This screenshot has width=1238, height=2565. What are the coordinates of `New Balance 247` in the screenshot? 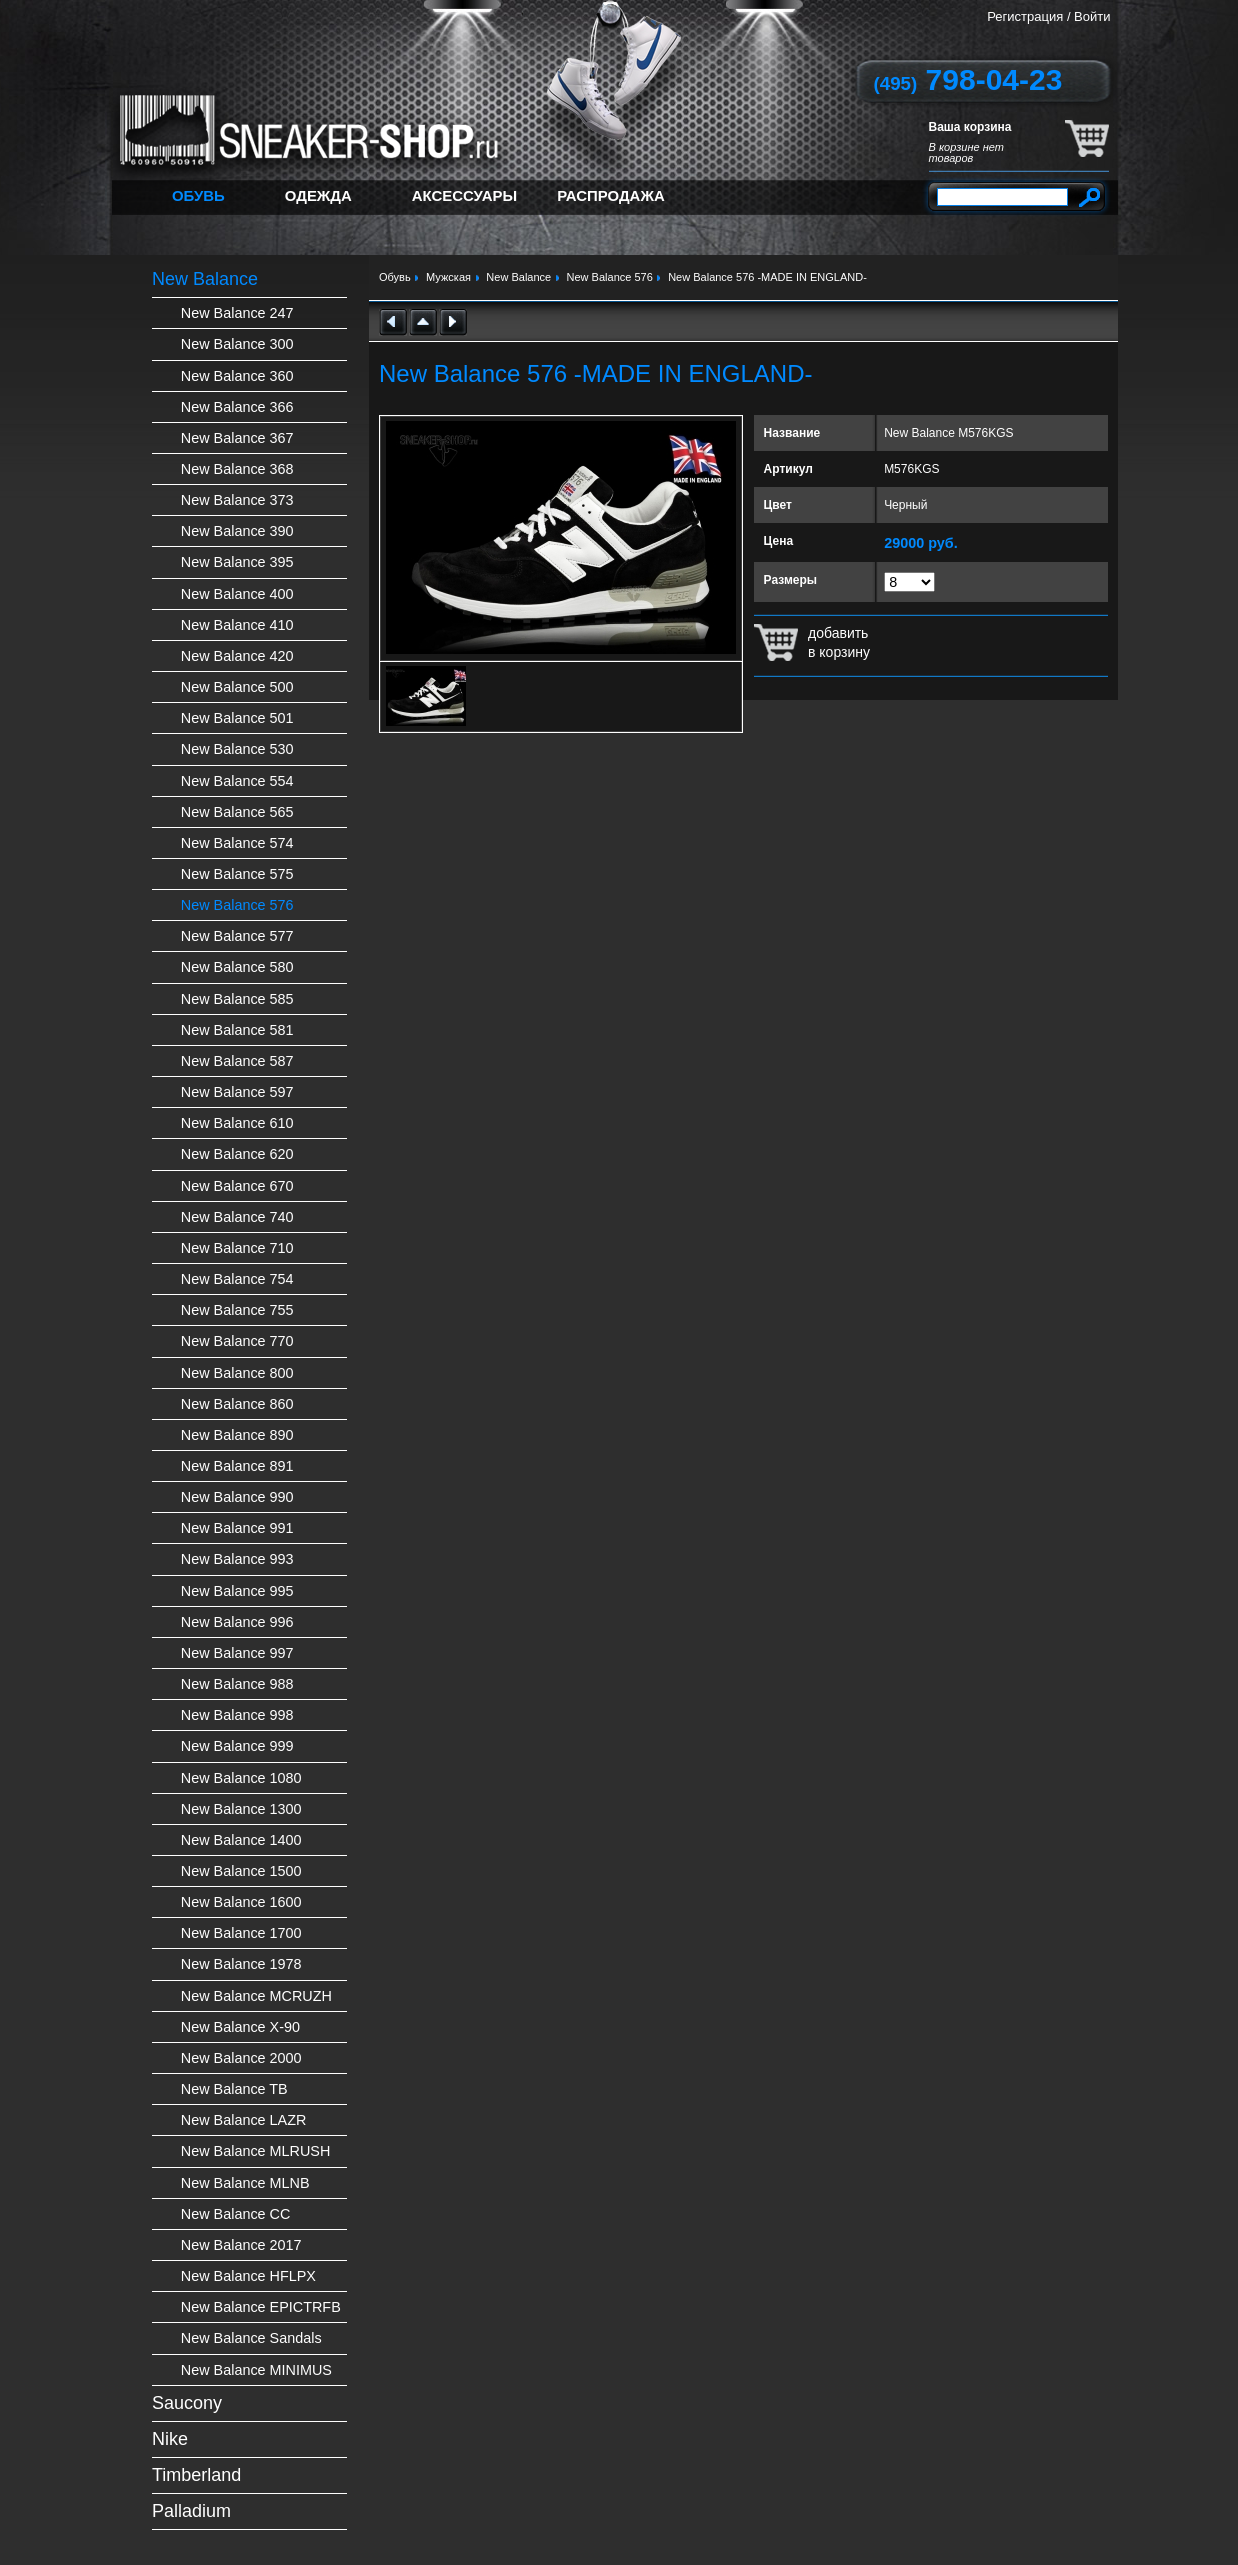 It's located at (237, 313).